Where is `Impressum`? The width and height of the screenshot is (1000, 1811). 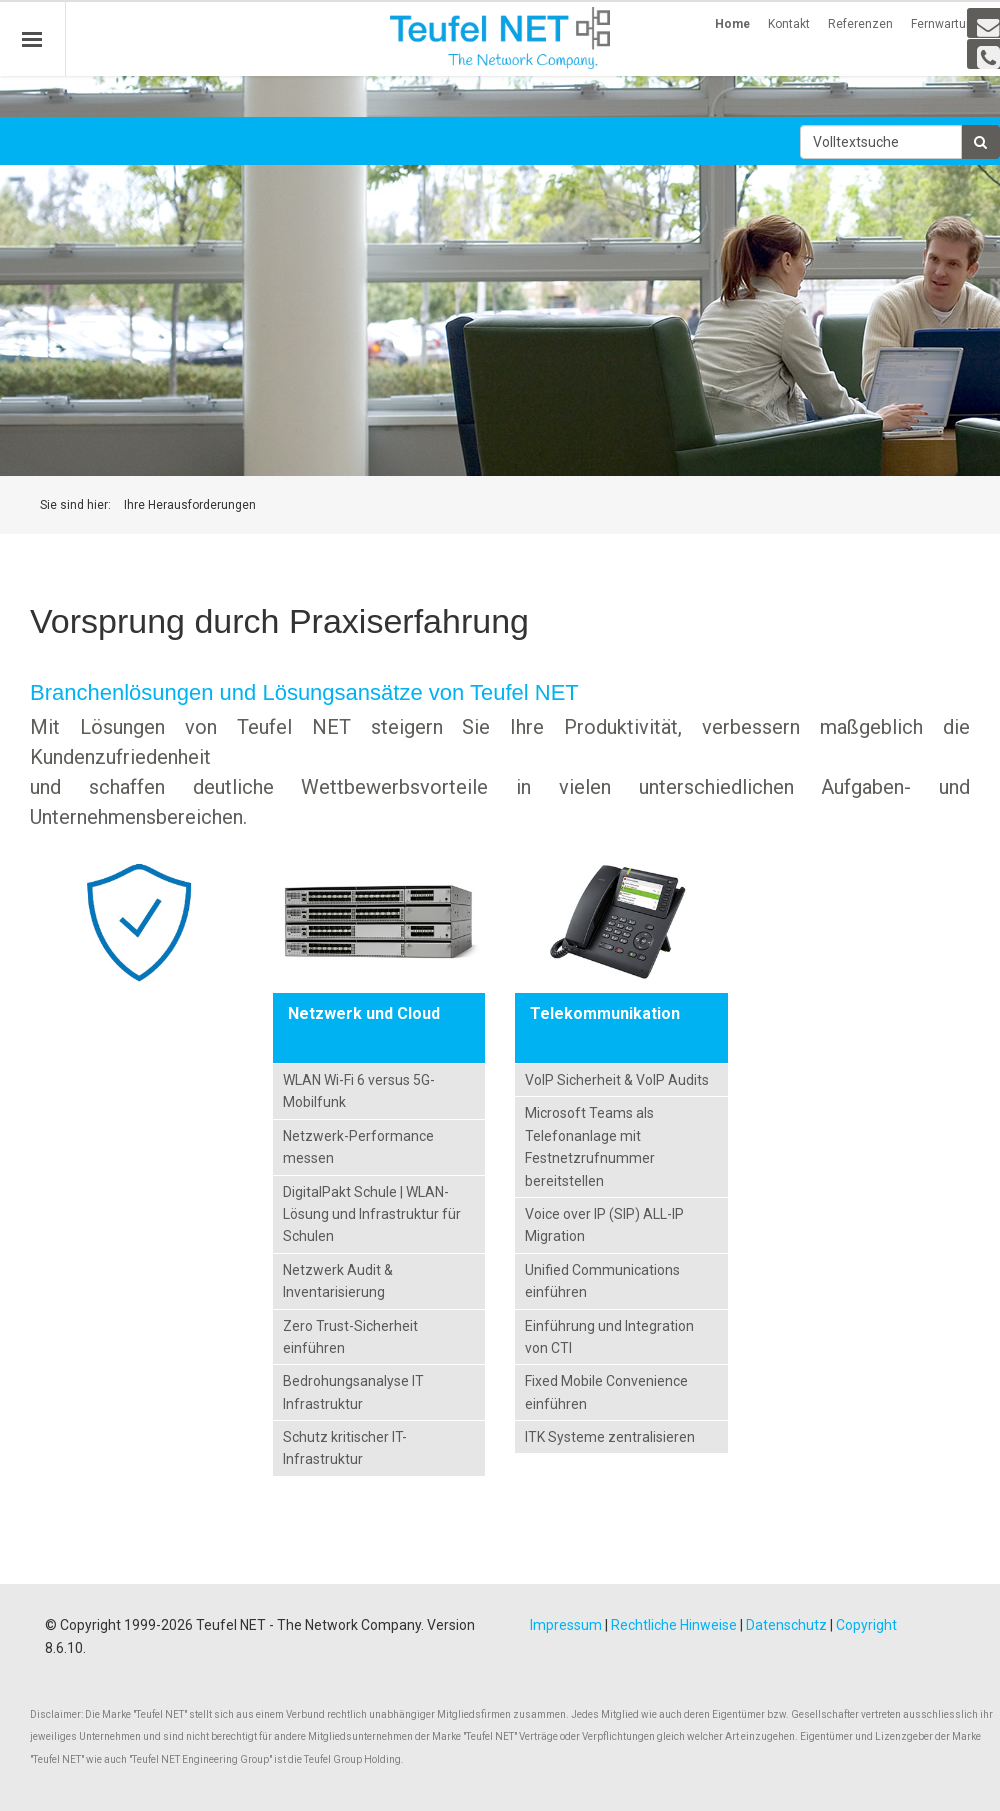 Impressum is located at coordinates (566, 1625).